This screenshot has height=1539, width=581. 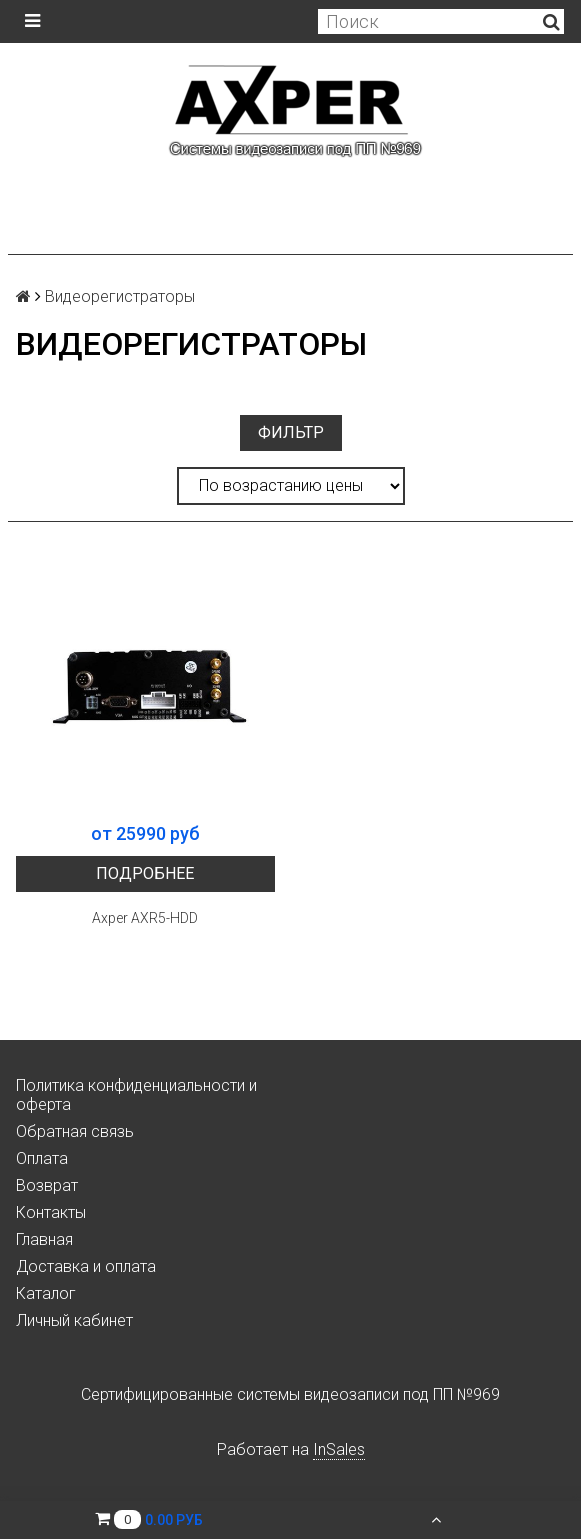 I want to click on Каталог, so click(x=46, y=1293).